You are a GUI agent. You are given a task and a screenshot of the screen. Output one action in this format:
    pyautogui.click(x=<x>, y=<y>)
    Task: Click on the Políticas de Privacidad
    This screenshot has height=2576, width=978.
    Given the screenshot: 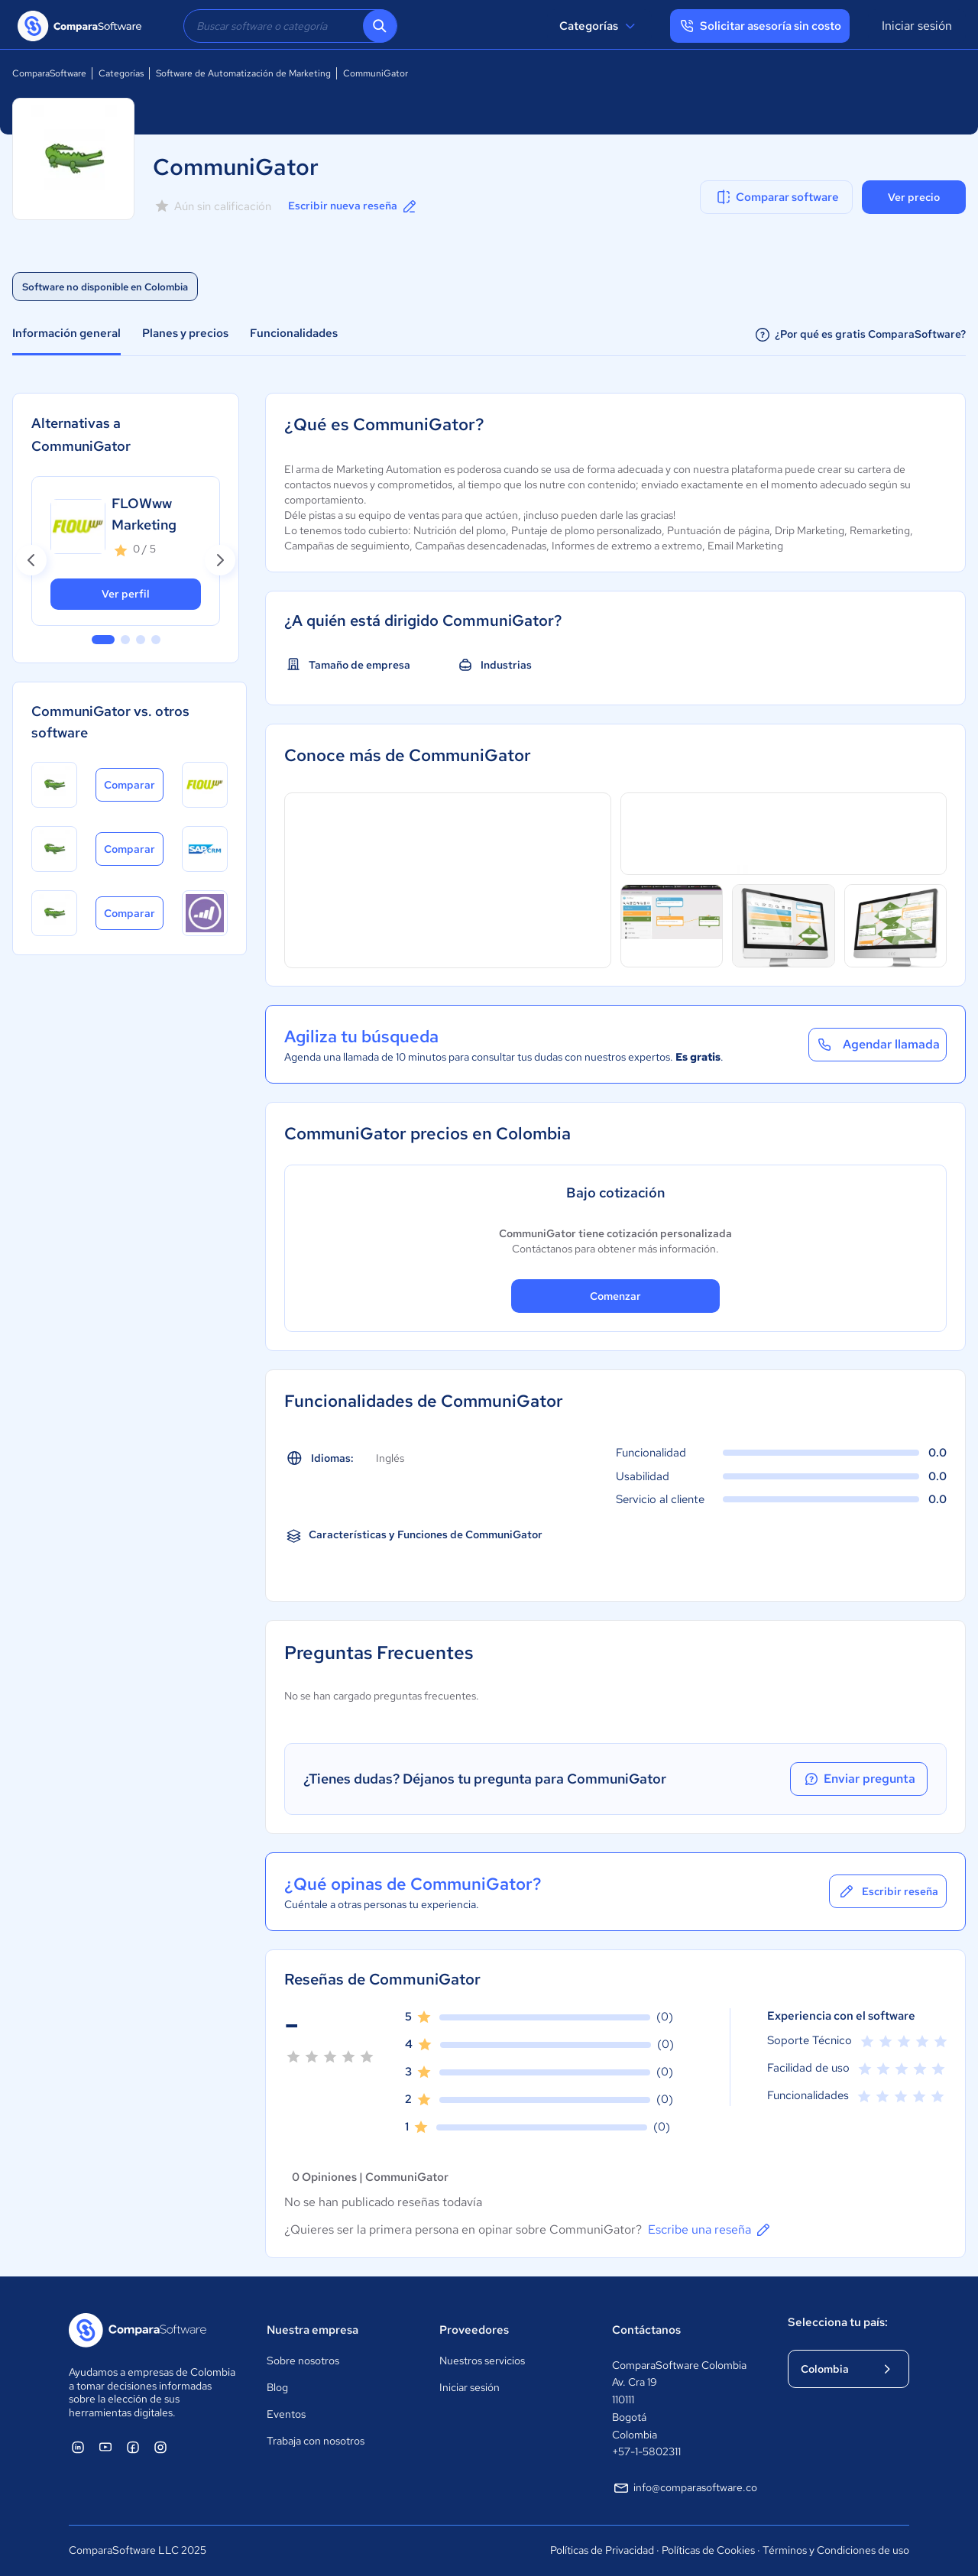 What is the action you would take?
    pyautogui.click(x=602, y=2550)
    